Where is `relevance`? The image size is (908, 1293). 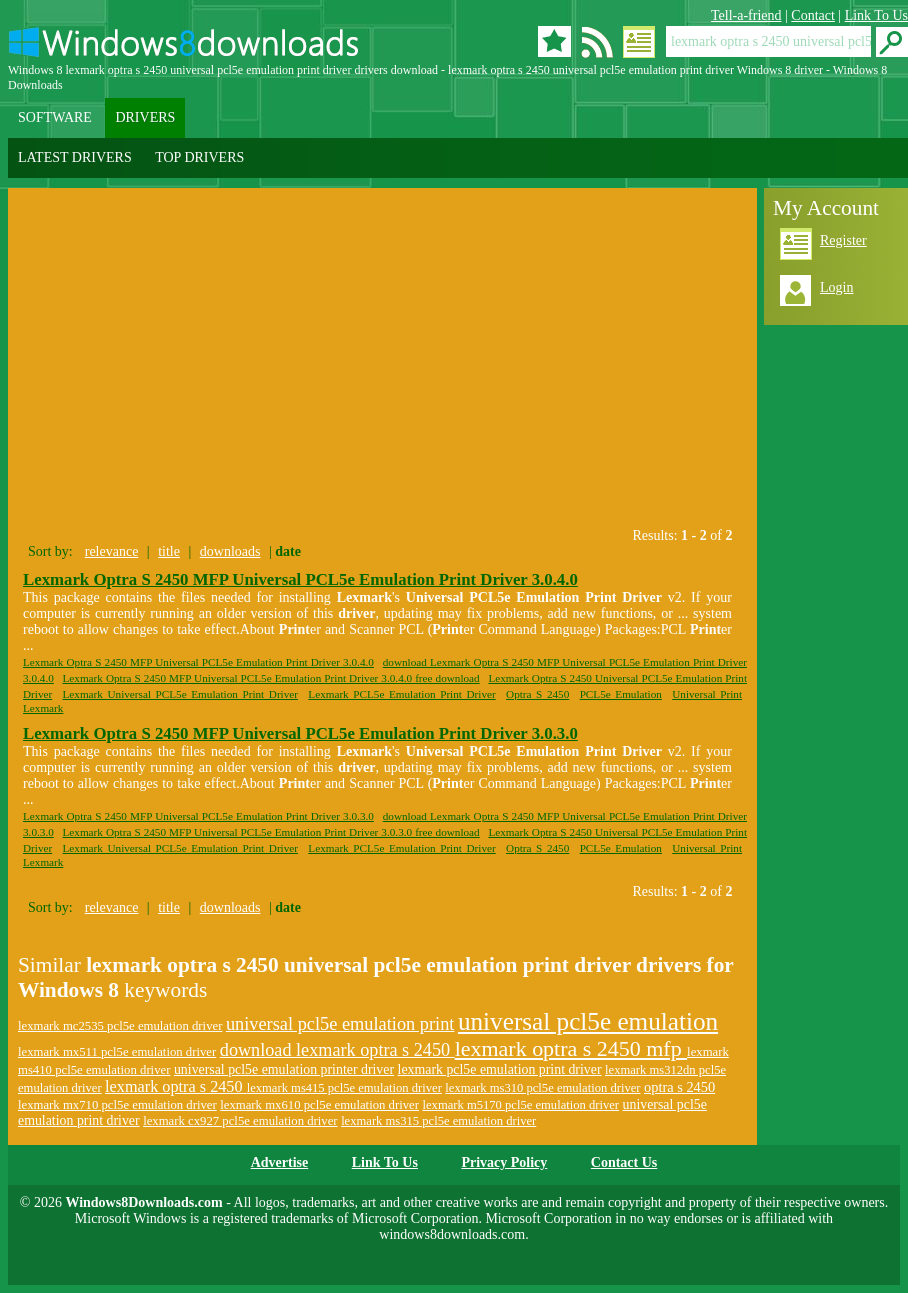 relevance is located at coordinates (112, 551).